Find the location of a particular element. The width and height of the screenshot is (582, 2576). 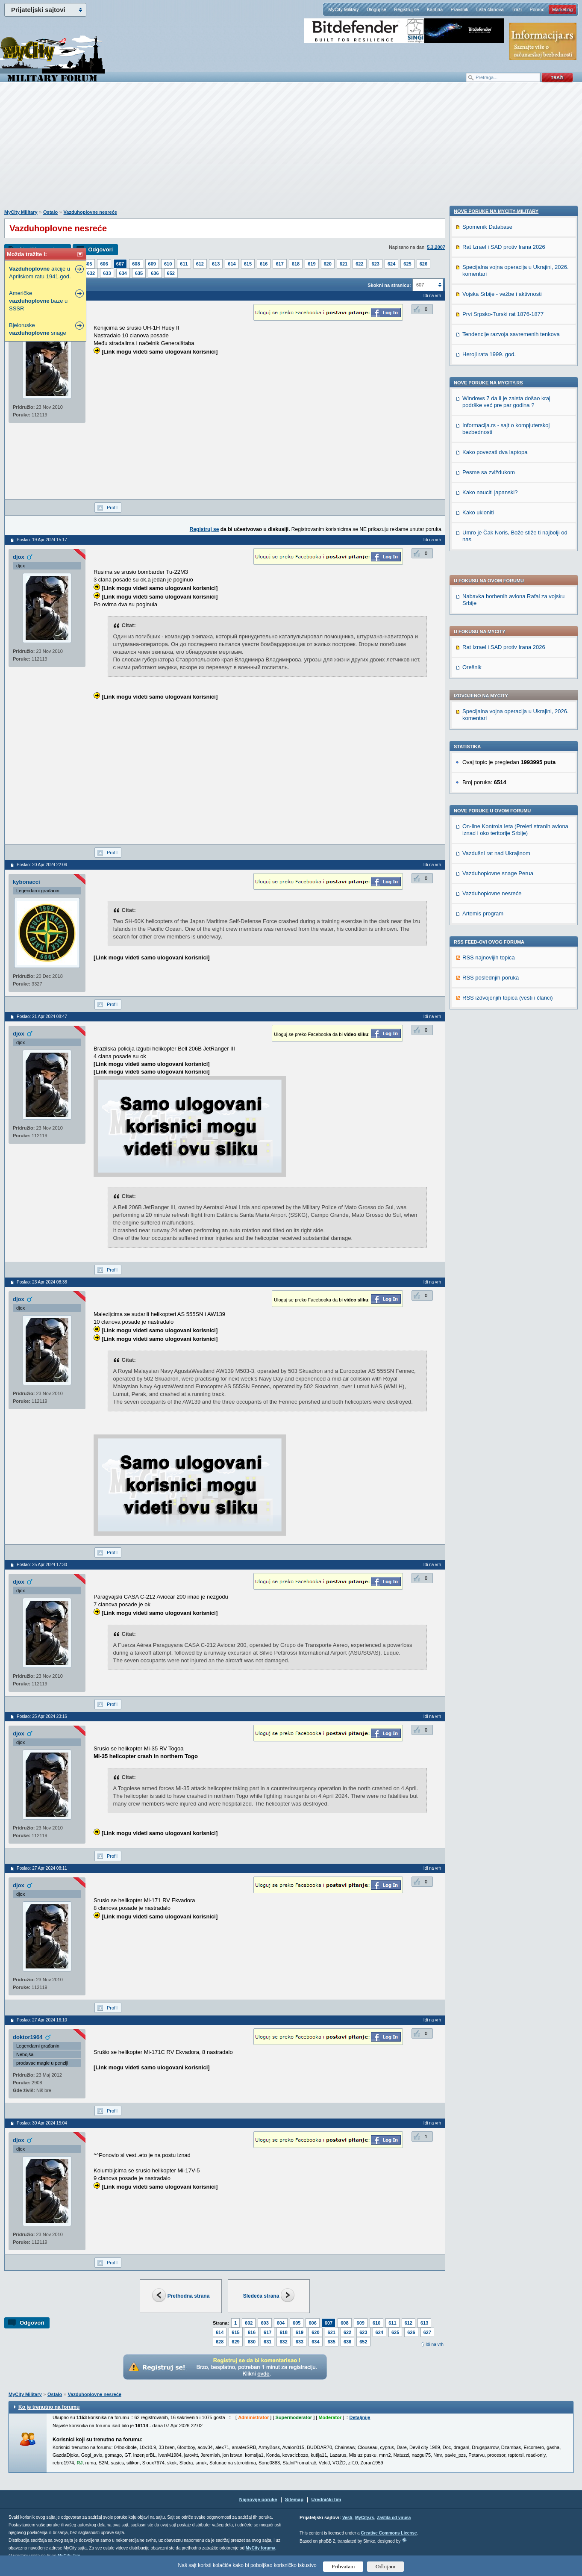

Zaštita od virusa is located at coordinates (394, 2517).